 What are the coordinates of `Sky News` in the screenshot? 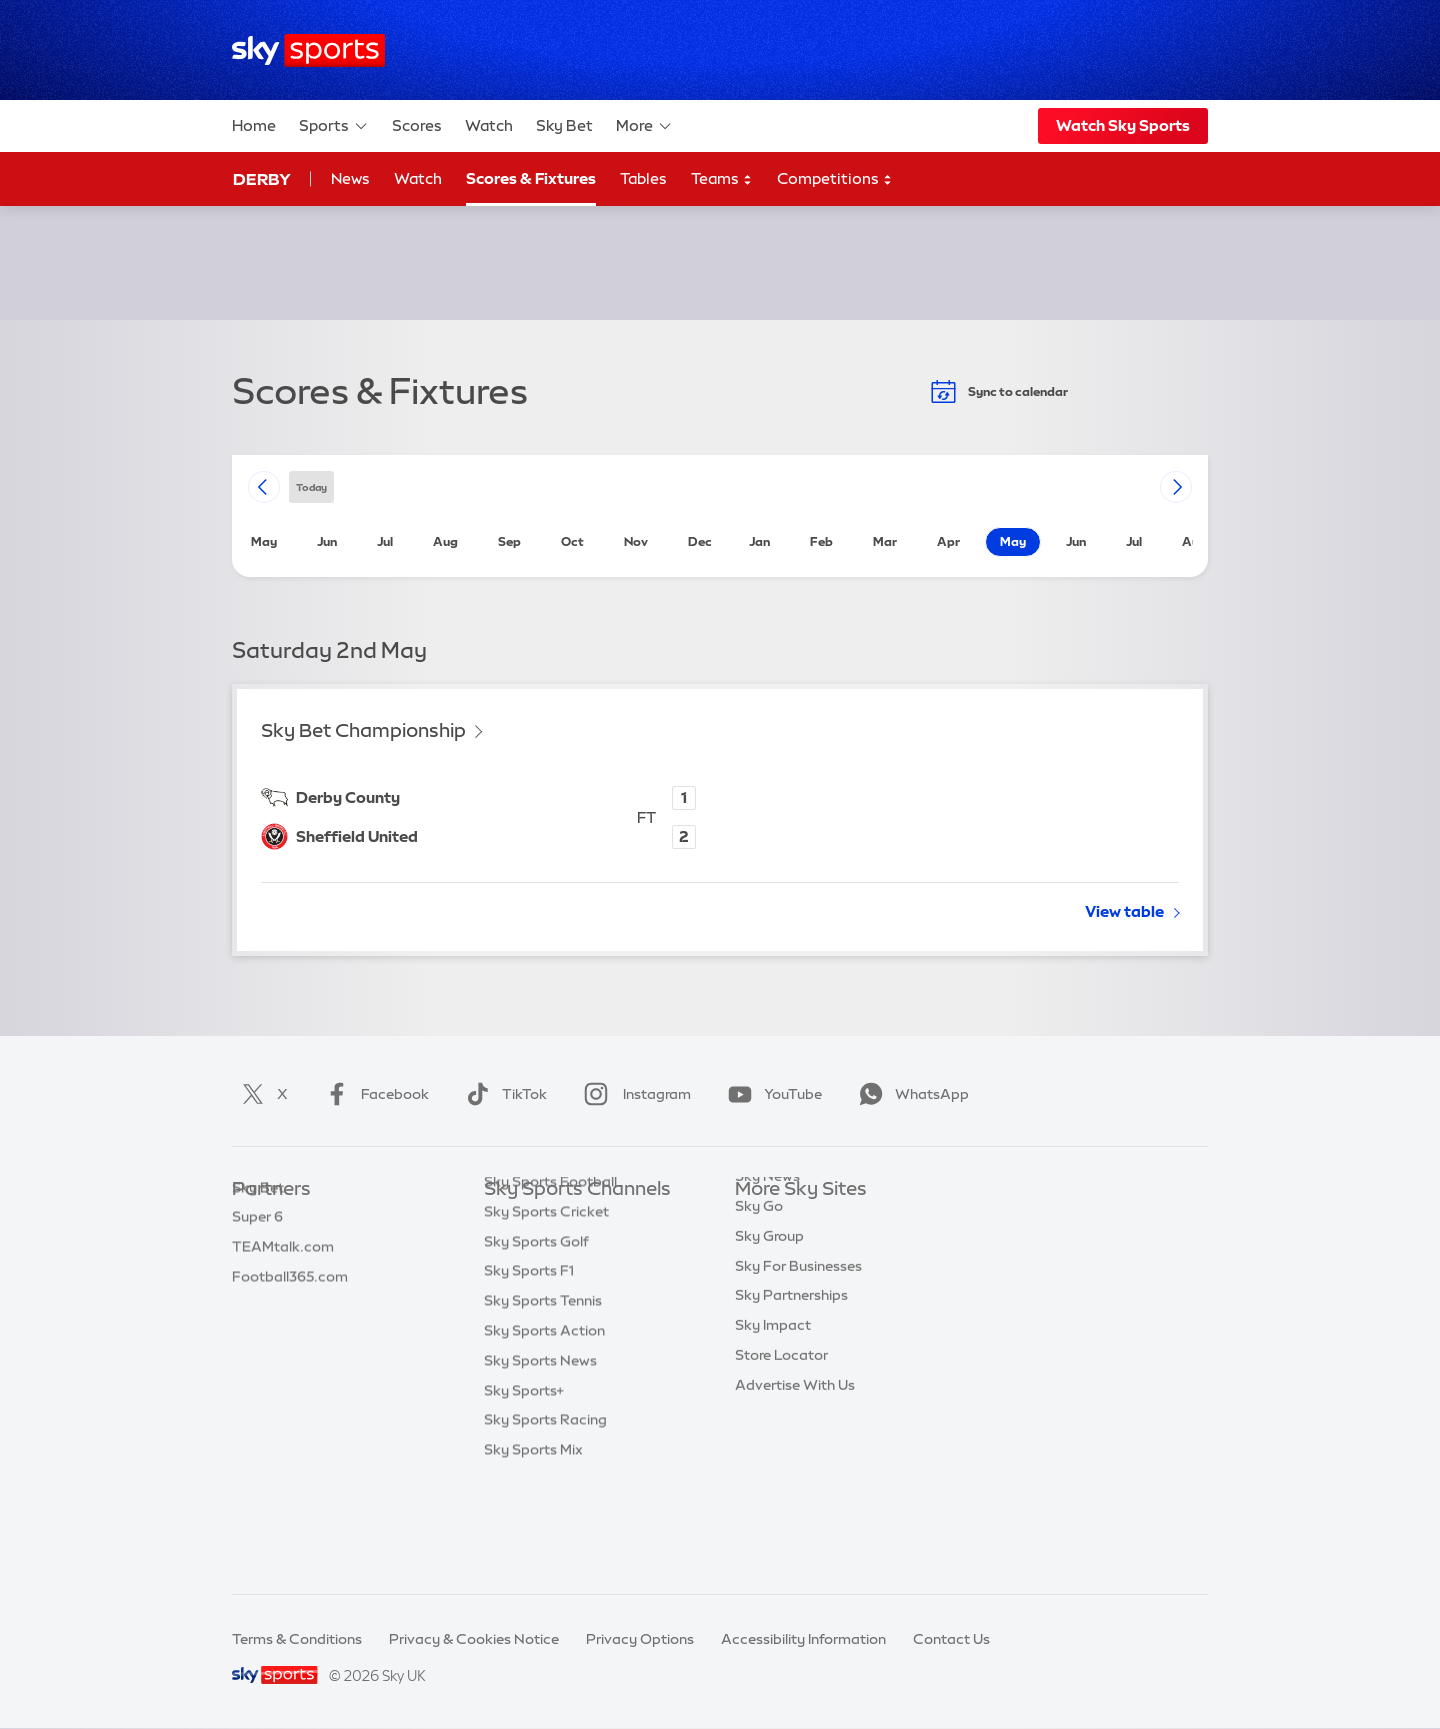 It's located at (767, 1249).